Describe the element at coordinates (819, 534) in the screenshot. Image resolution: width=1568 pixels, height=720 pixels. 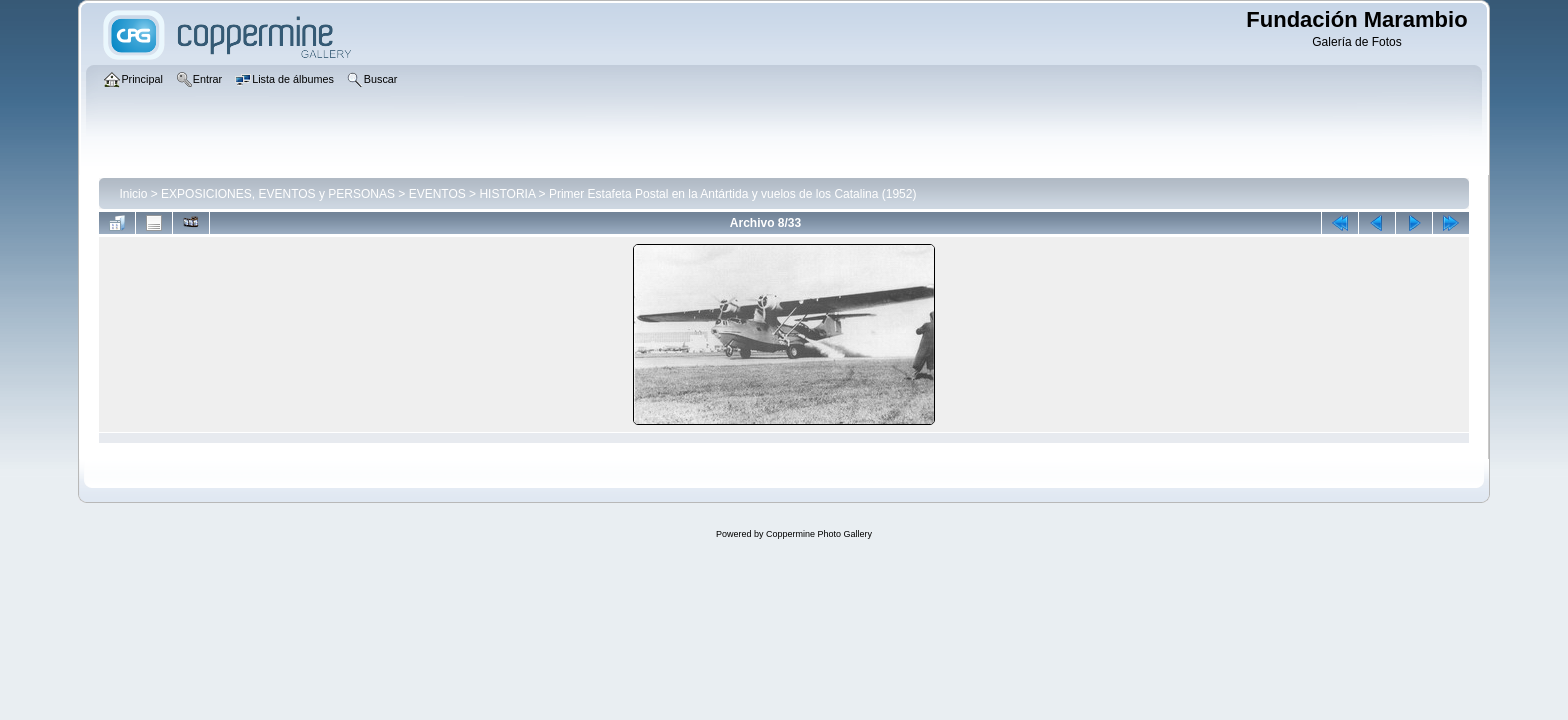
I see `Coppermine Photo Gallery` at that location.